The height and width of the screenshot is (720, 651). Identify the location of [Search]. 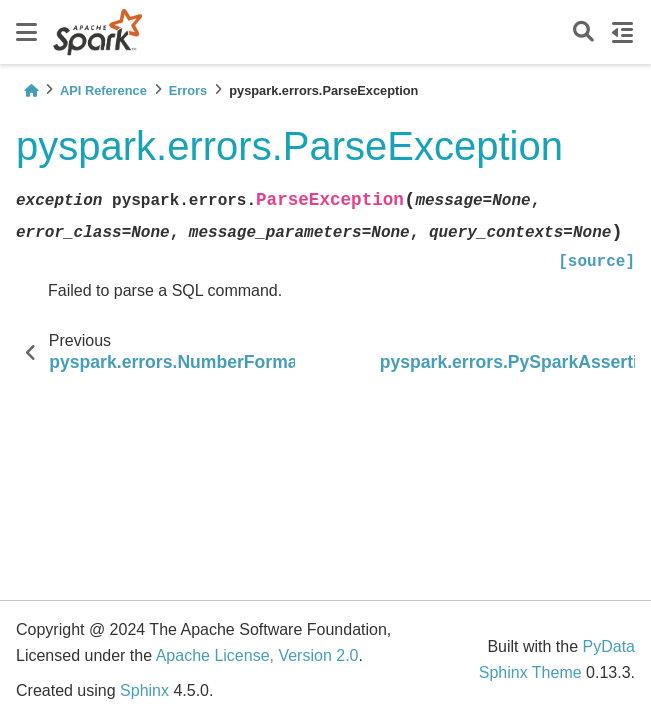
(583, 32).